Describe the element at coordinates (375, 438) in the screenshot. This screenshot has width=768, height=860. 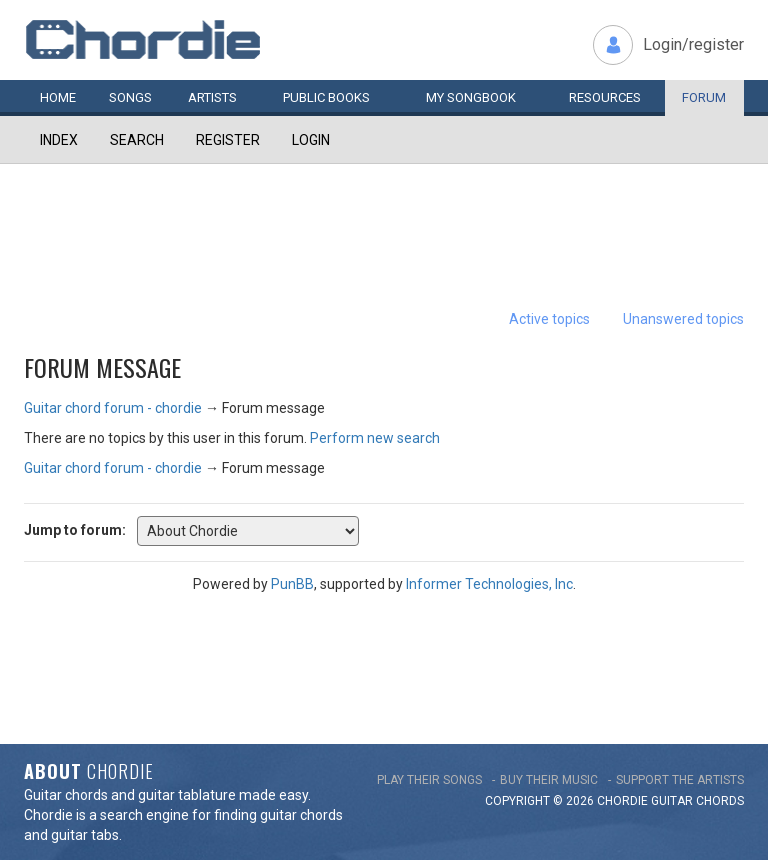
I see `Perform new search` at that location.